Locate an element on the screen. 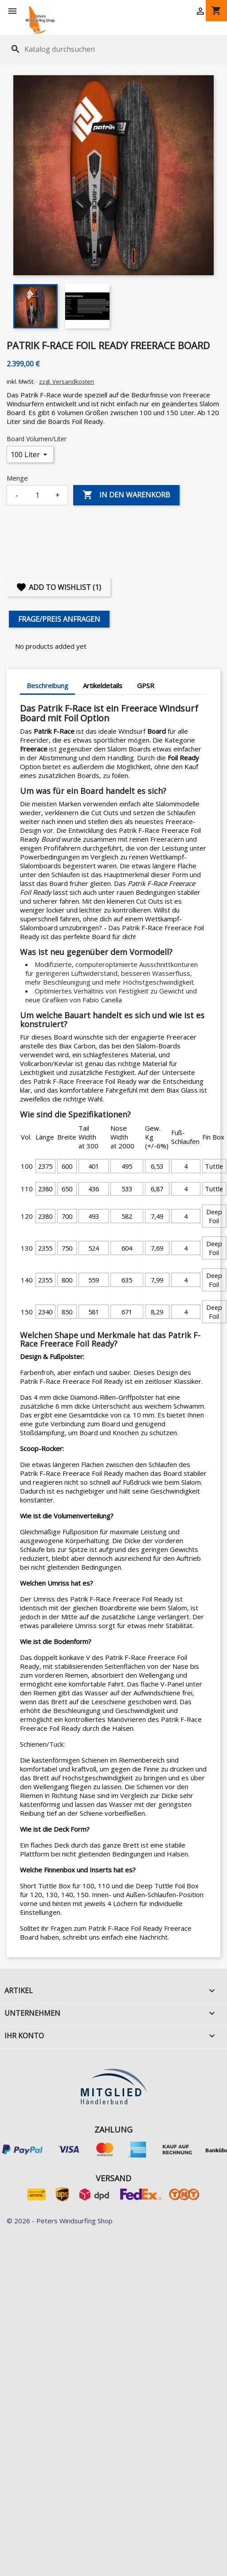 The image size is (227, 2576). In den Warenkorb is located at coordinates (126, 495).